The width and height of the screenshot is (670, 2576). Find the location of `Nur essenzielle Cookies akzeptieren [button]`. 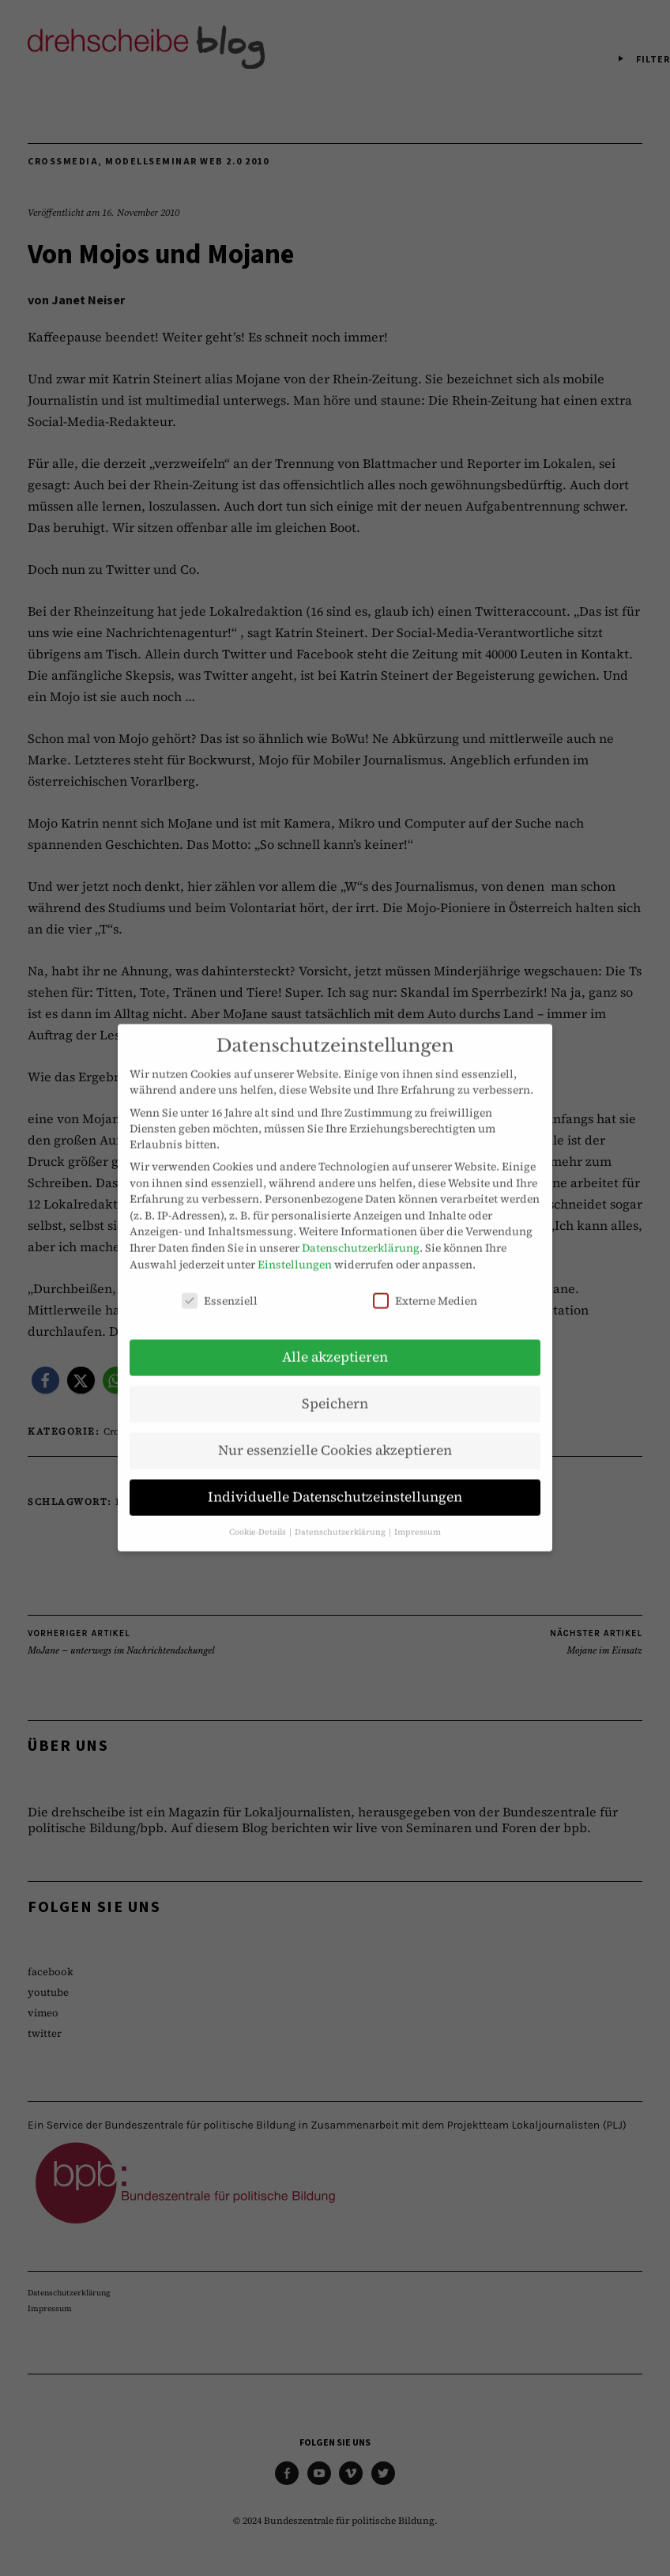

Nur essenzielle Cookies akzeptieren [button] is located at coordinates (335, 1435).